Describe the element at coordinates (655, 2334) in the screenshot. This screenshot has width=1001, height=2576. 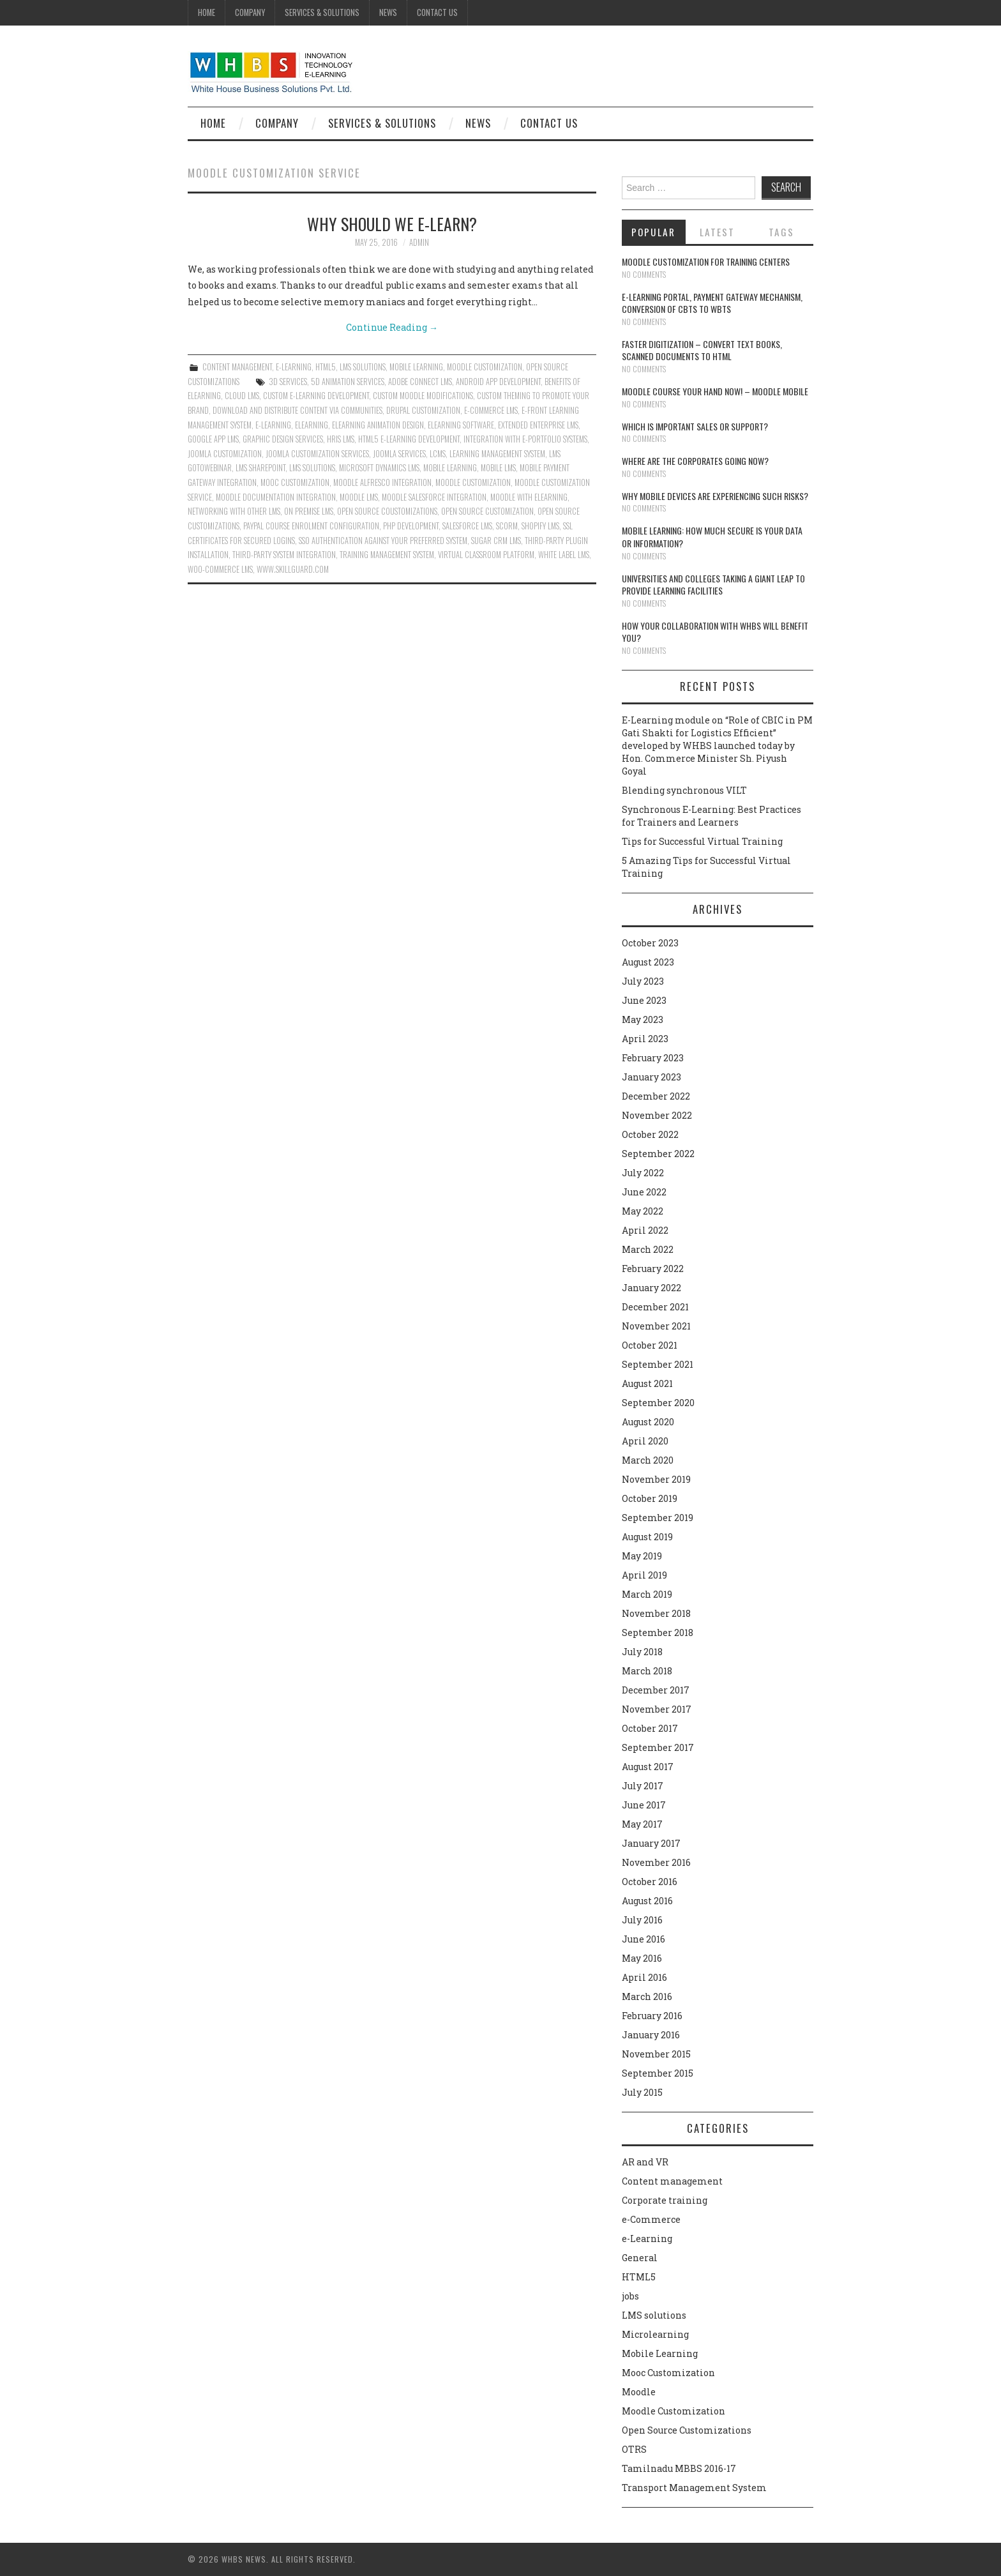
I see `Microlearning` at that location.